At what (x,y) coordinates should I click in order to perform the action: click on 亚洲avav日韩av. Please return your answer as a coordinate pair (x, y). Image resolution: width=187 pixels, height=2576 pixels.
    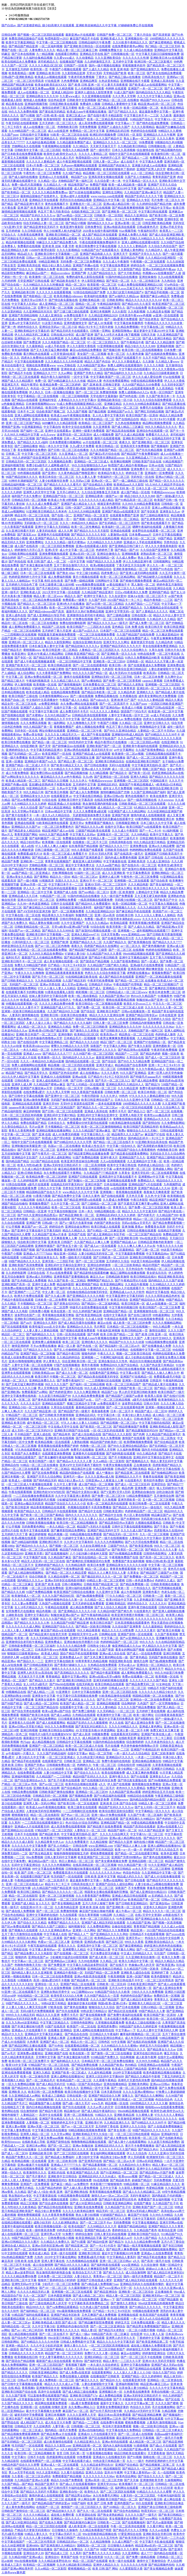
    Looking at the image, I should click on (160, 2084).